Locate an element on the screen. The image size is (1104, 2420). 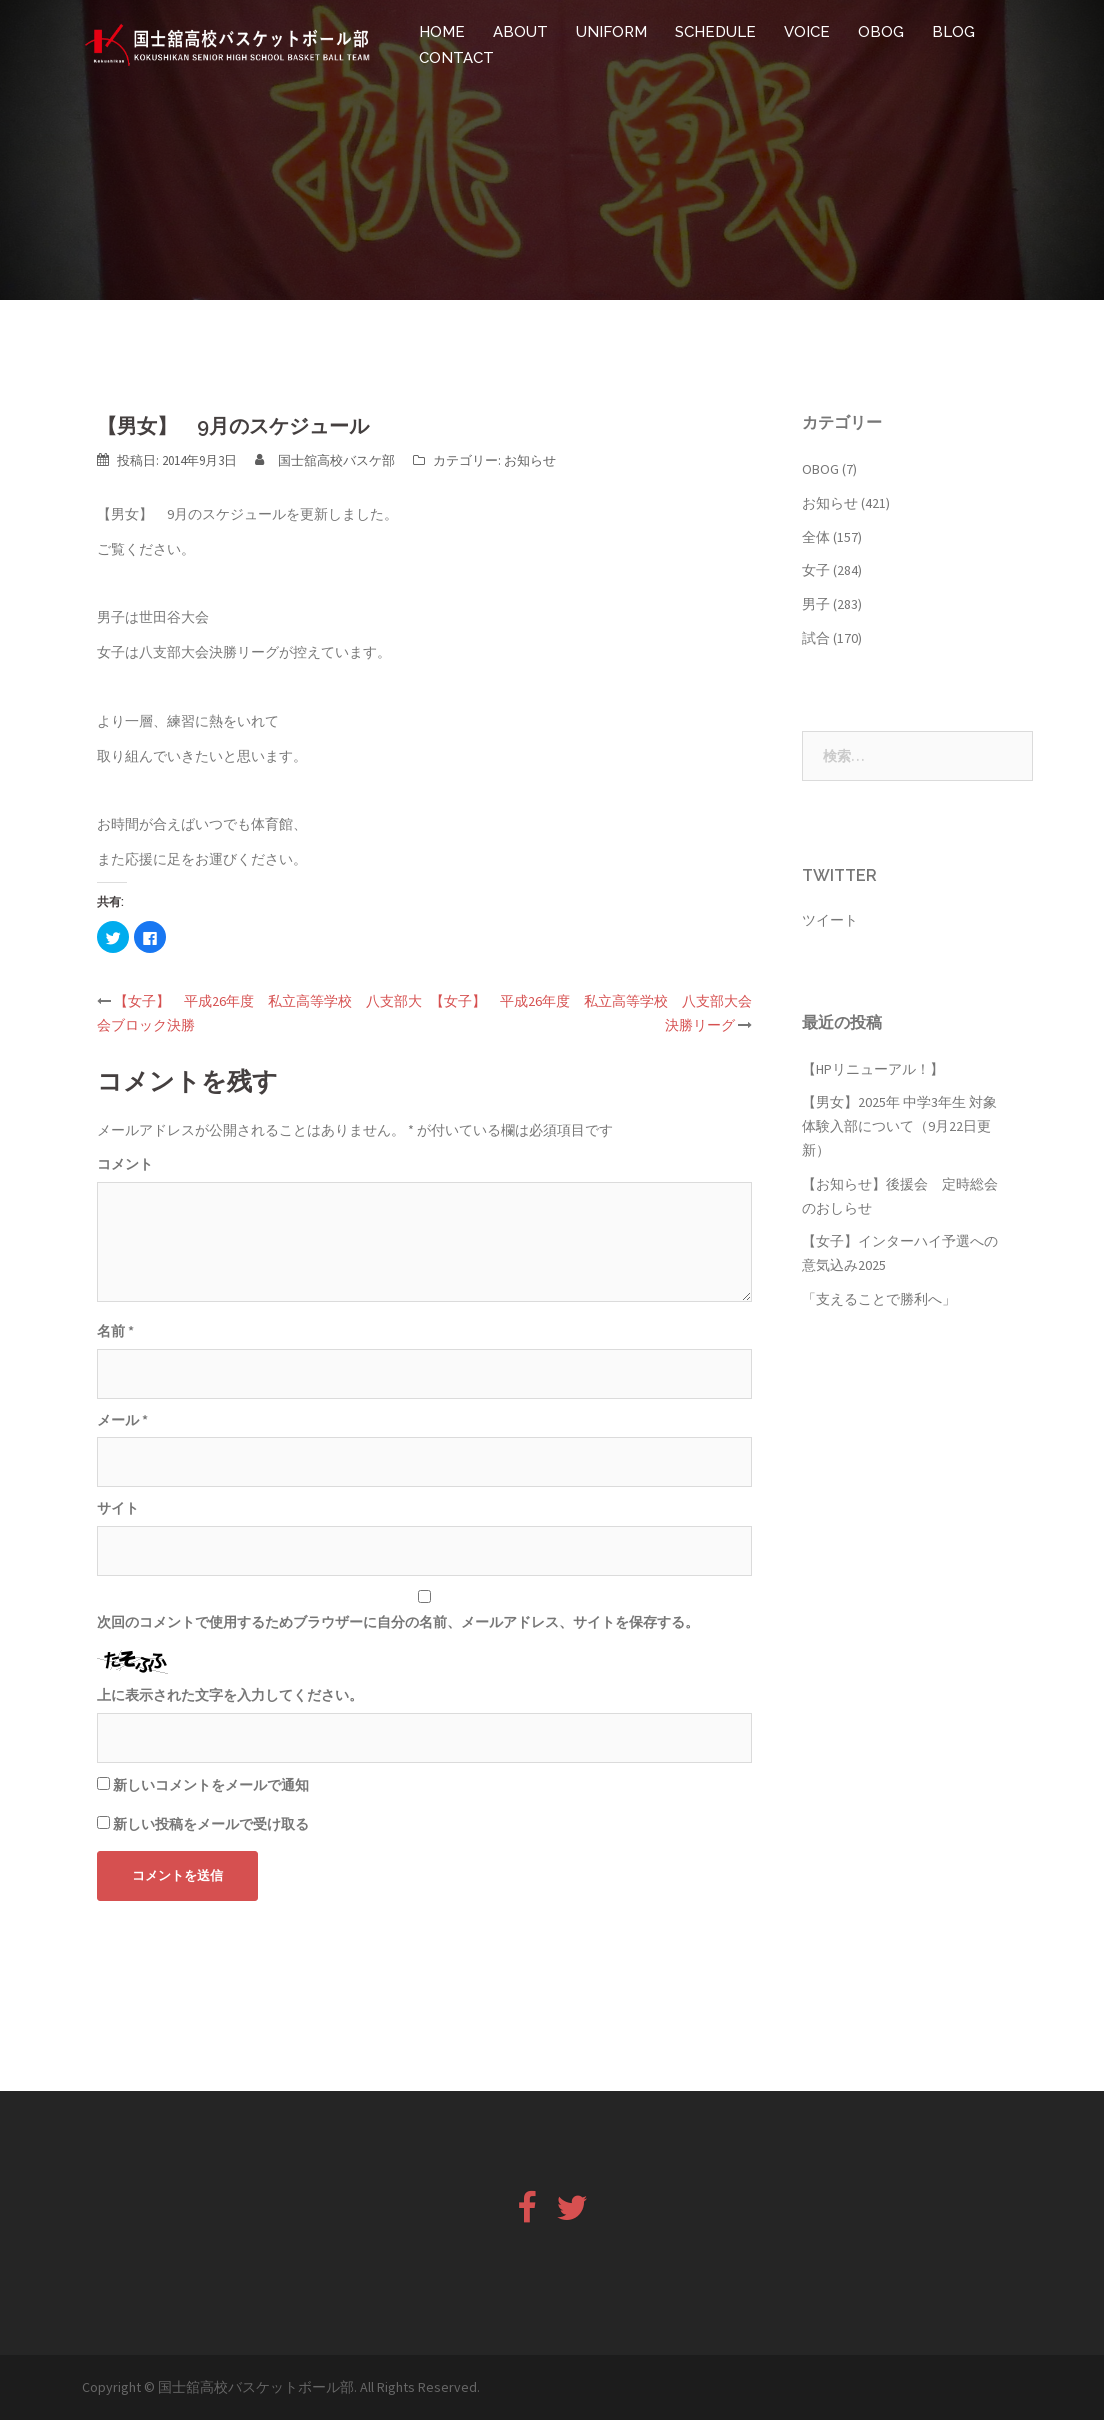
試合 is located at coordinates (816, 638).